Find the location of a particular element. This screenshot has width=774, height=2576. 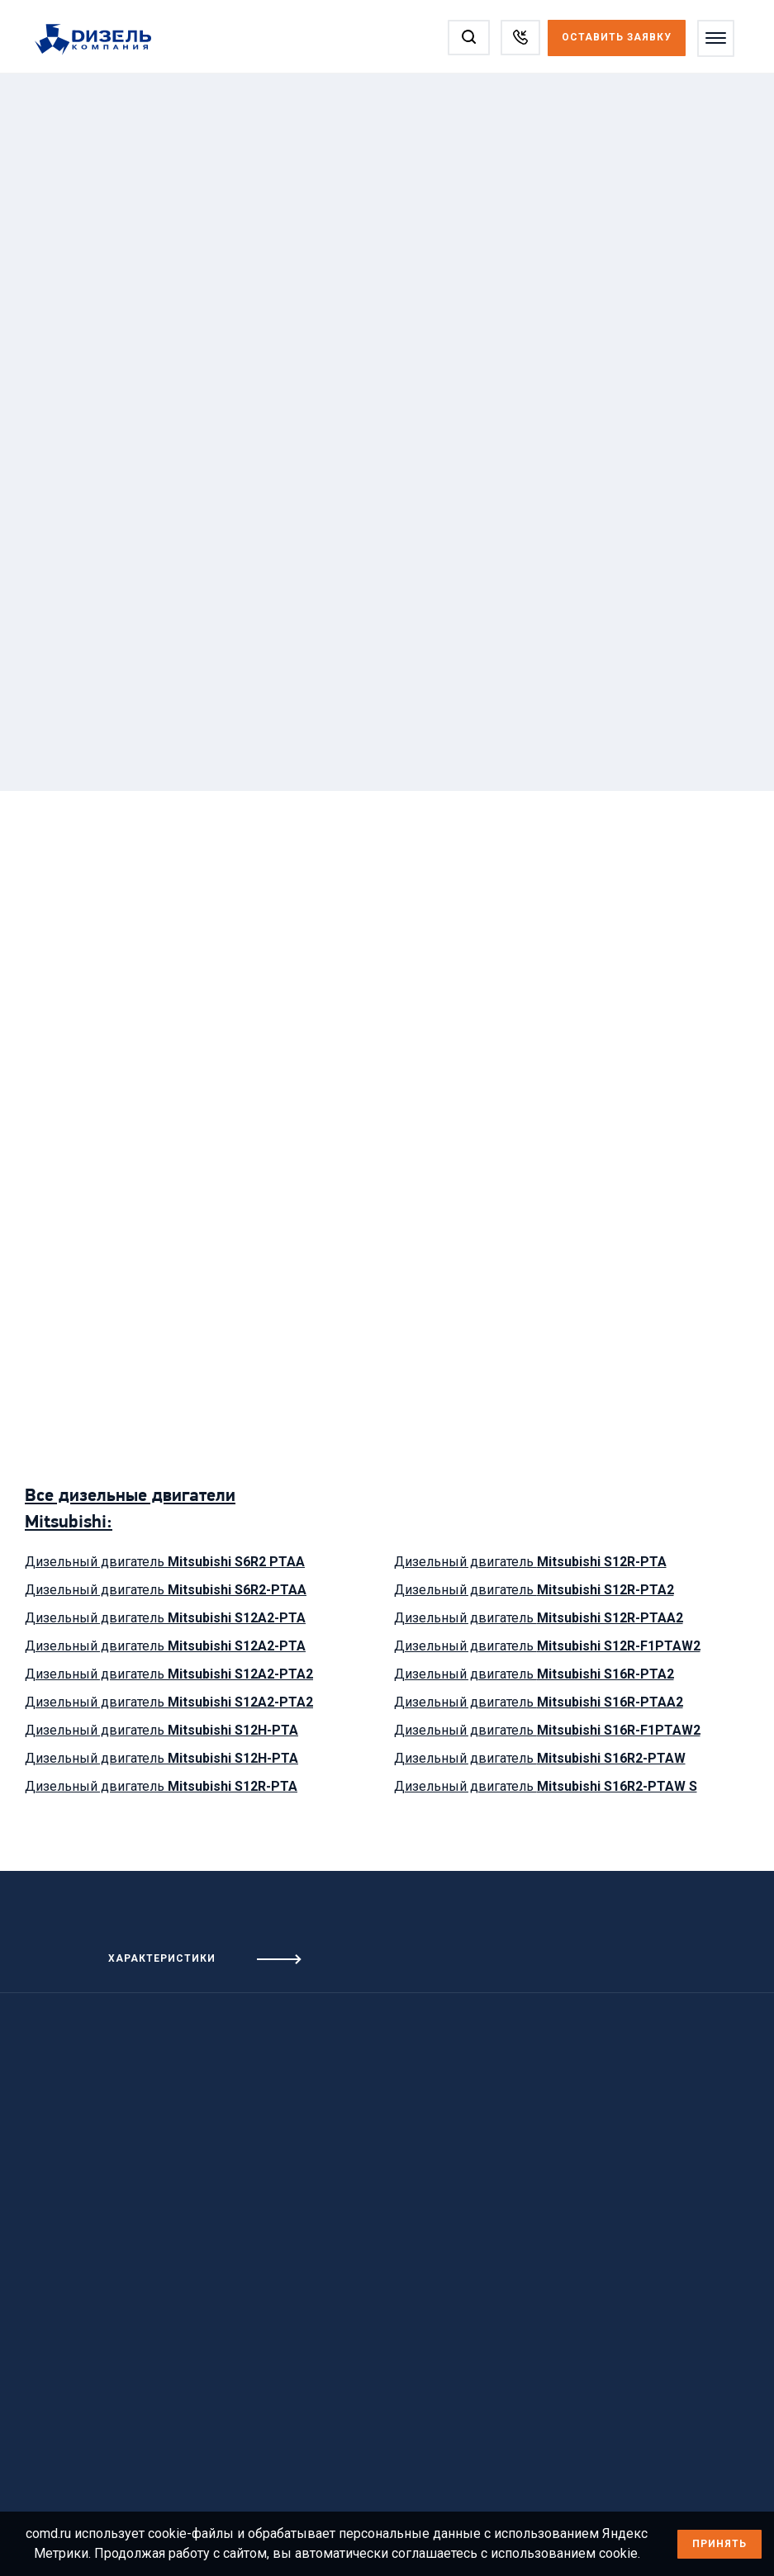

Принять is located at coordinates (719, 2544).